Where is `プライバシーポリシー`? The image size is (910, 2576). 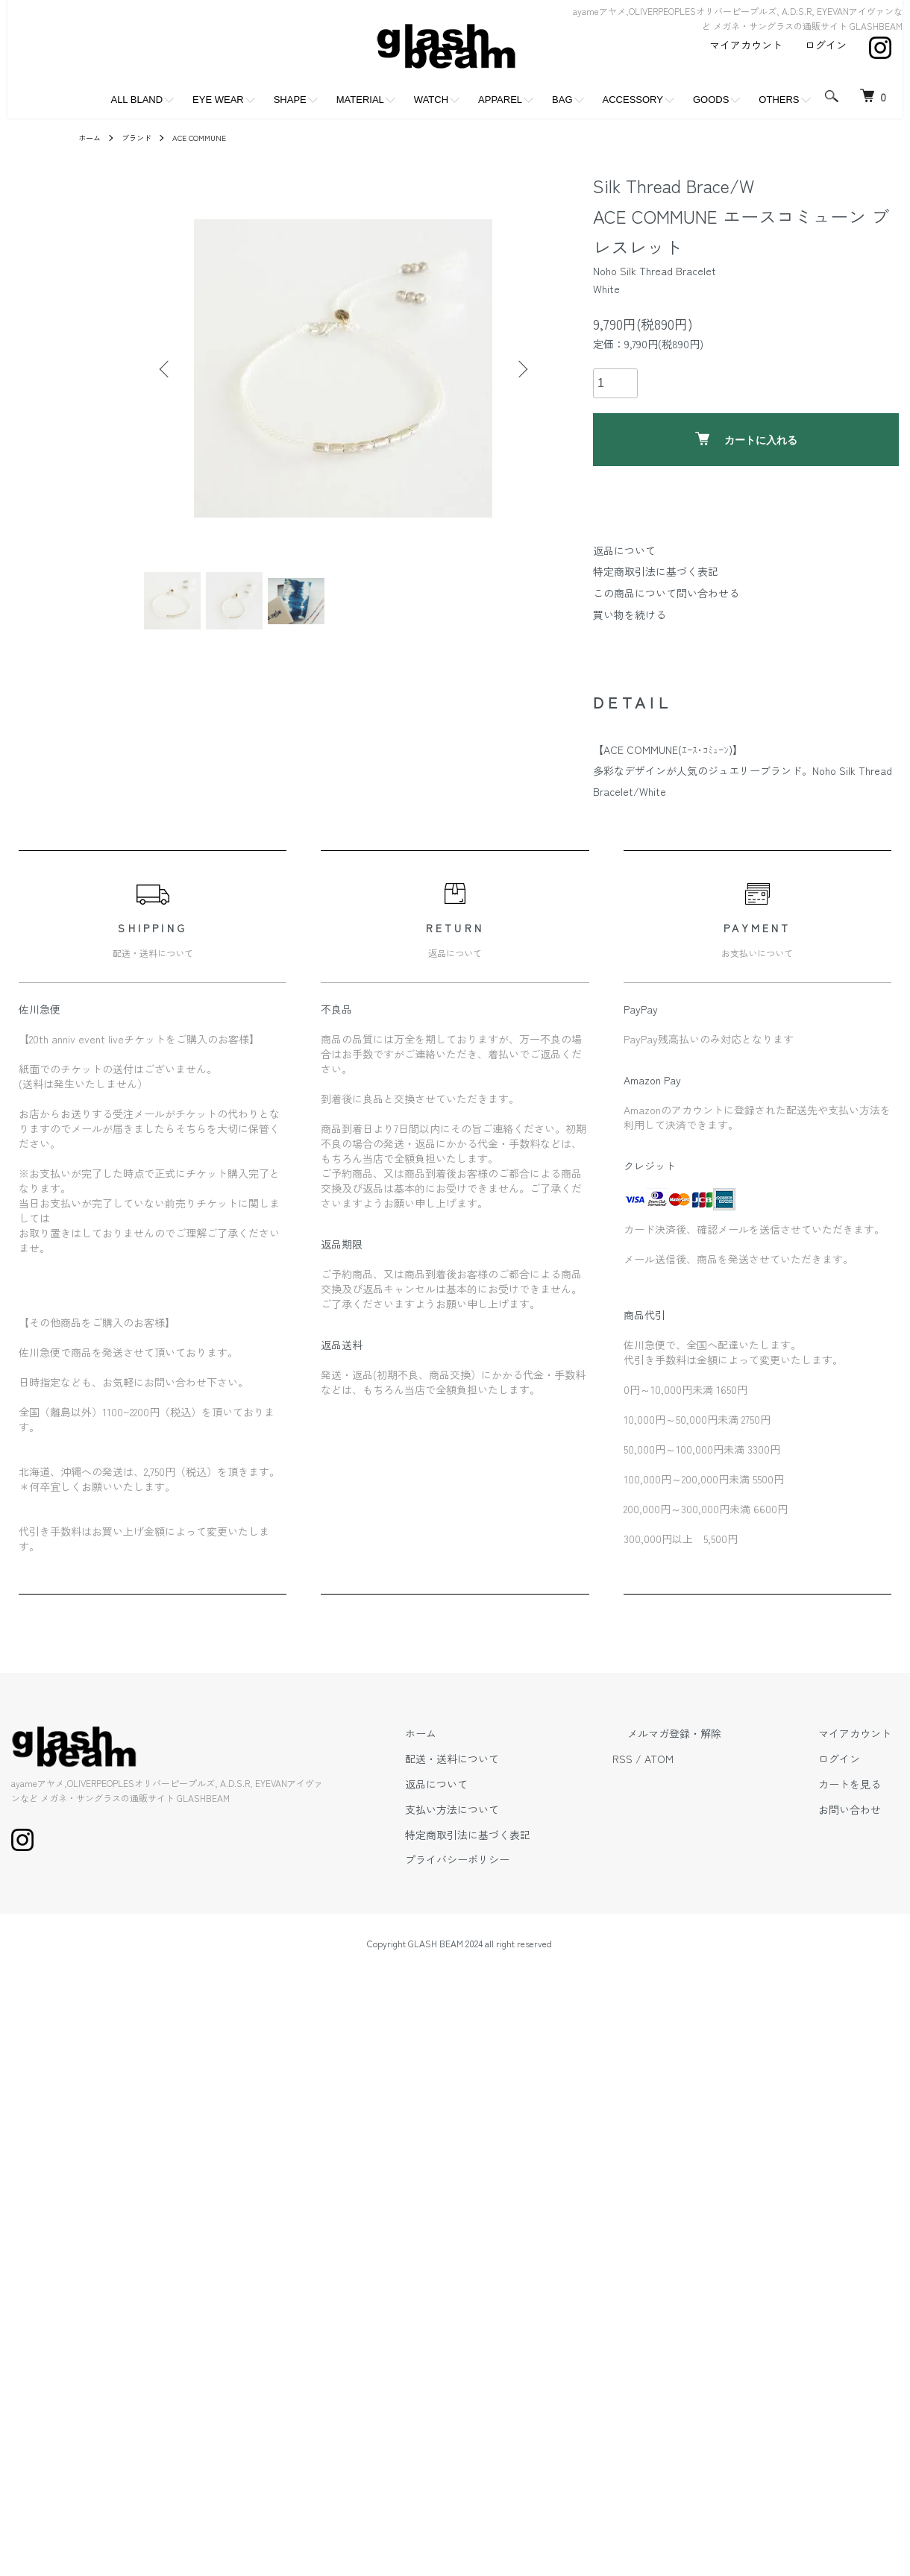
プライバシーポリシー is located at coordinates (532, 1876).